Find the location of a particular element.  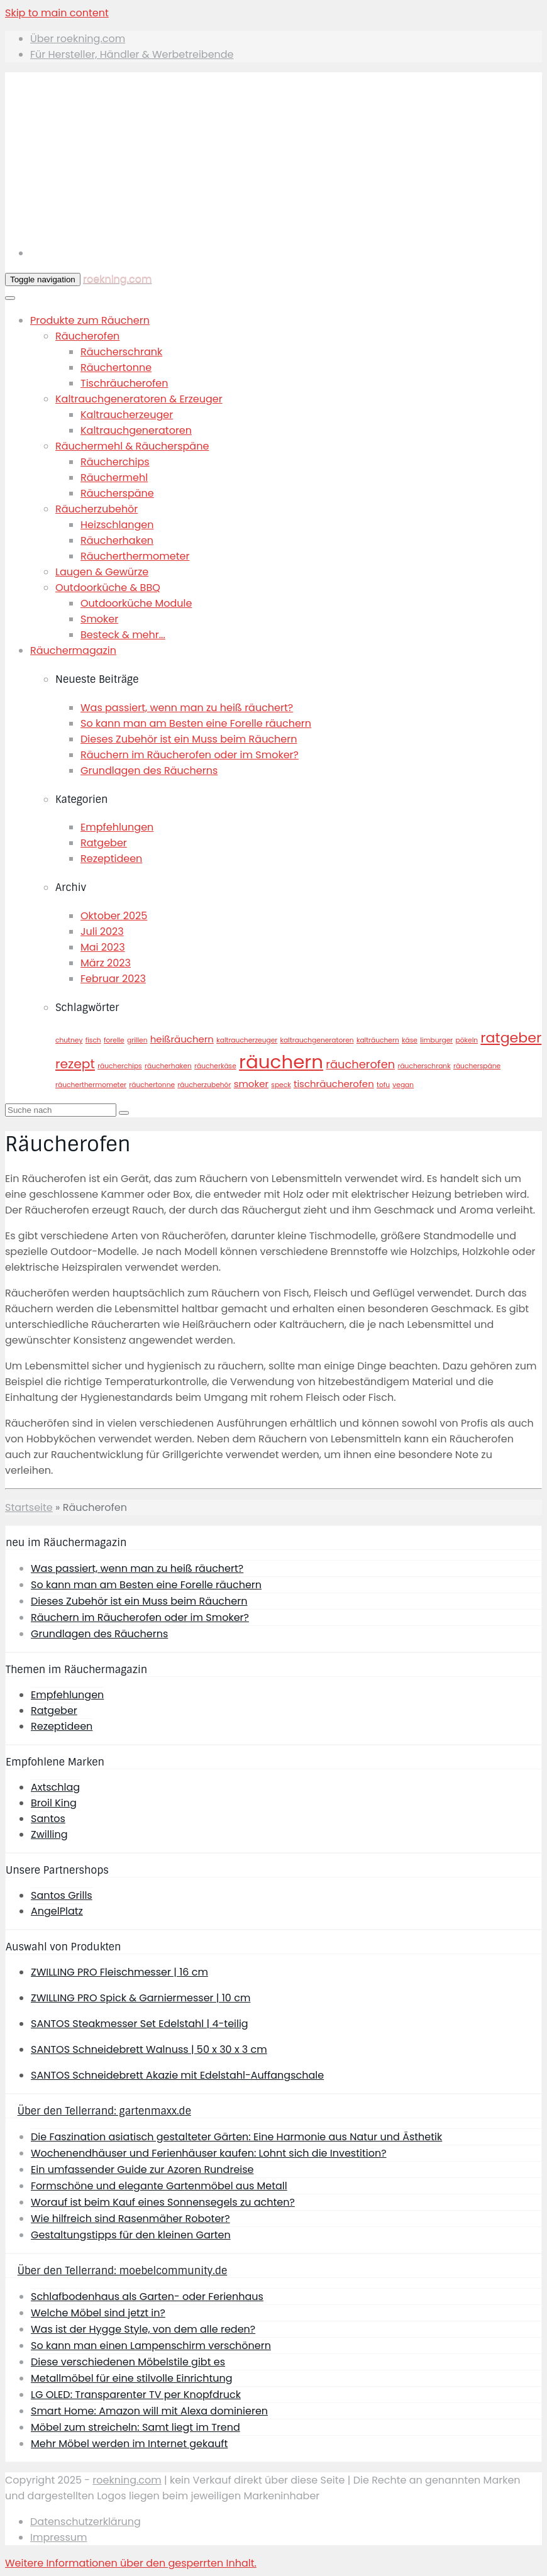

[Toggle Menu] is located at coordinates (10, 298).